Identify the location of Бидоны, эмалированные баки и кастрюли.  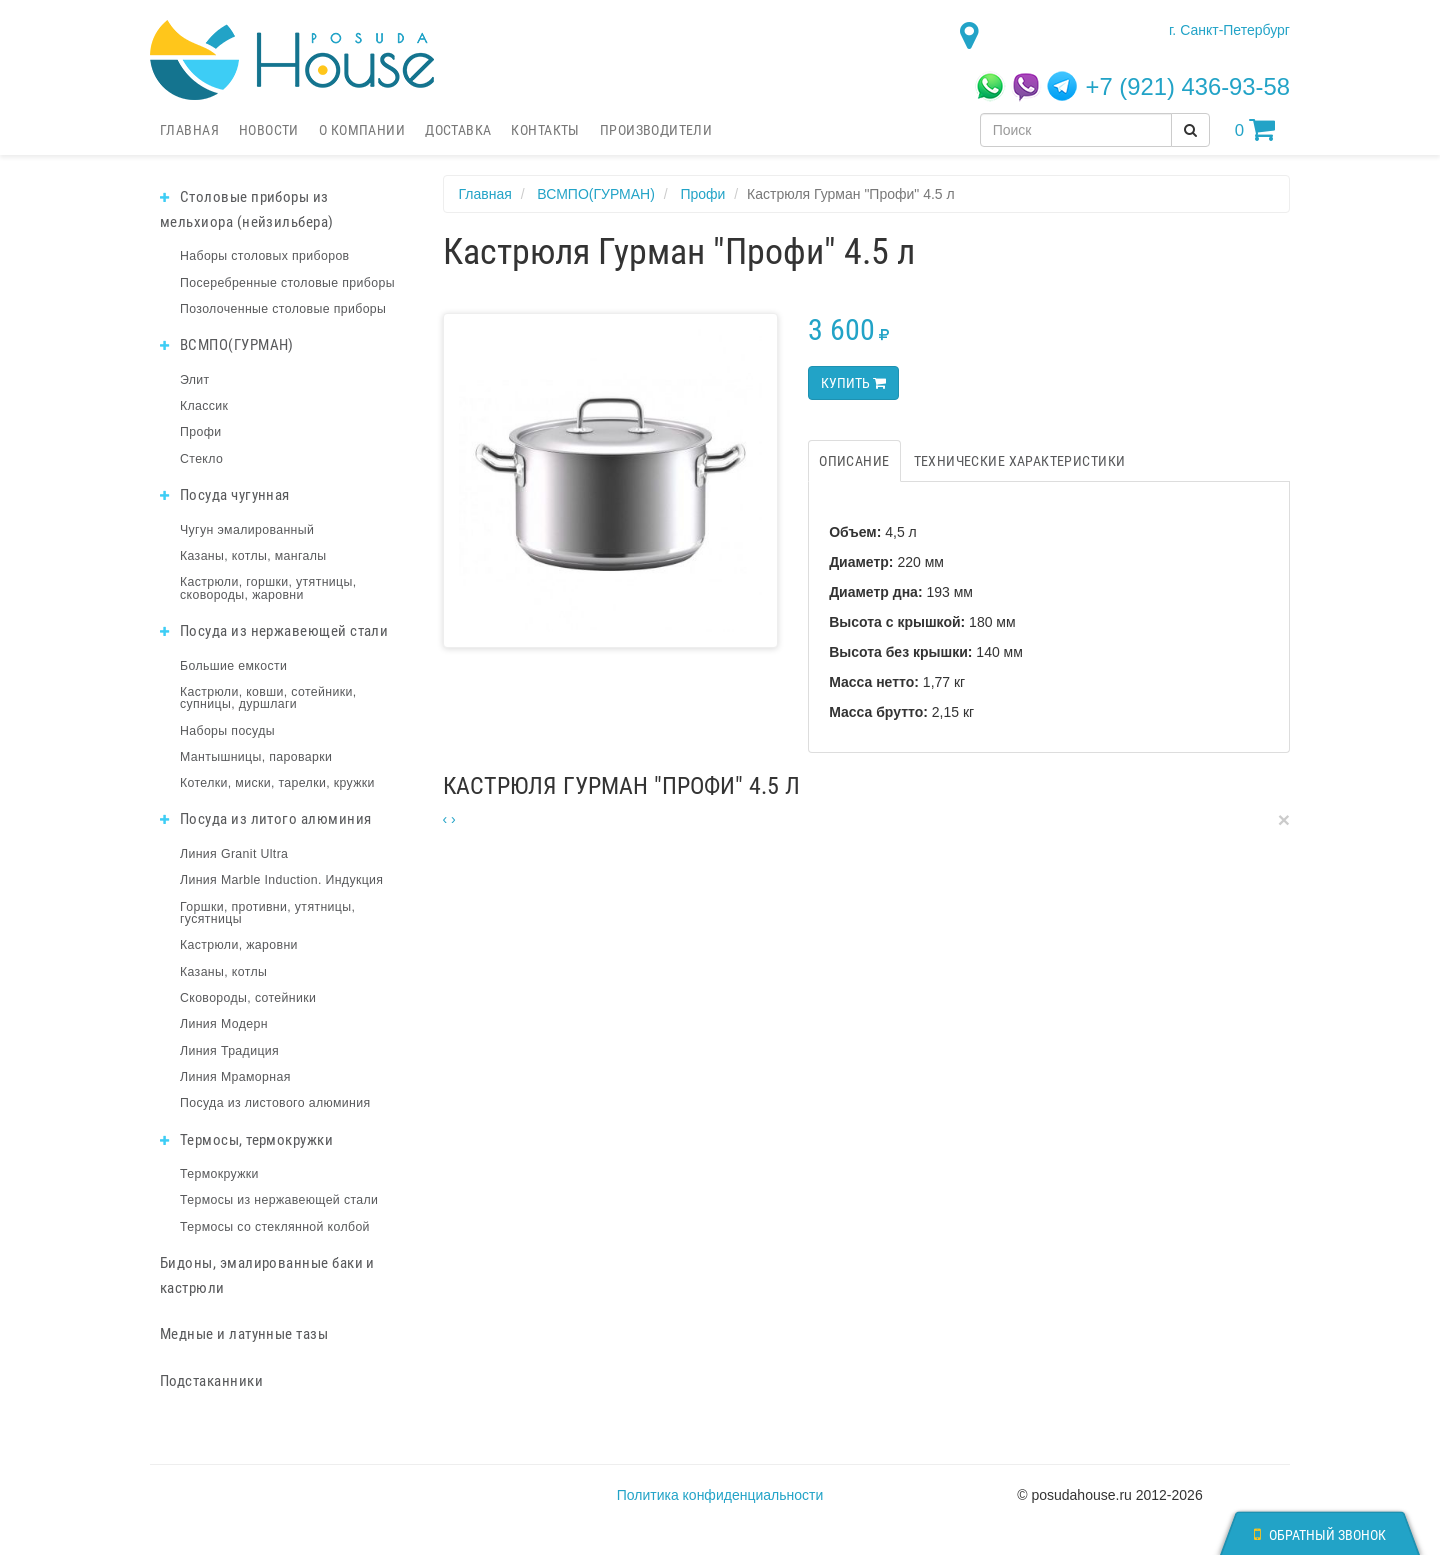
(267, 1275).